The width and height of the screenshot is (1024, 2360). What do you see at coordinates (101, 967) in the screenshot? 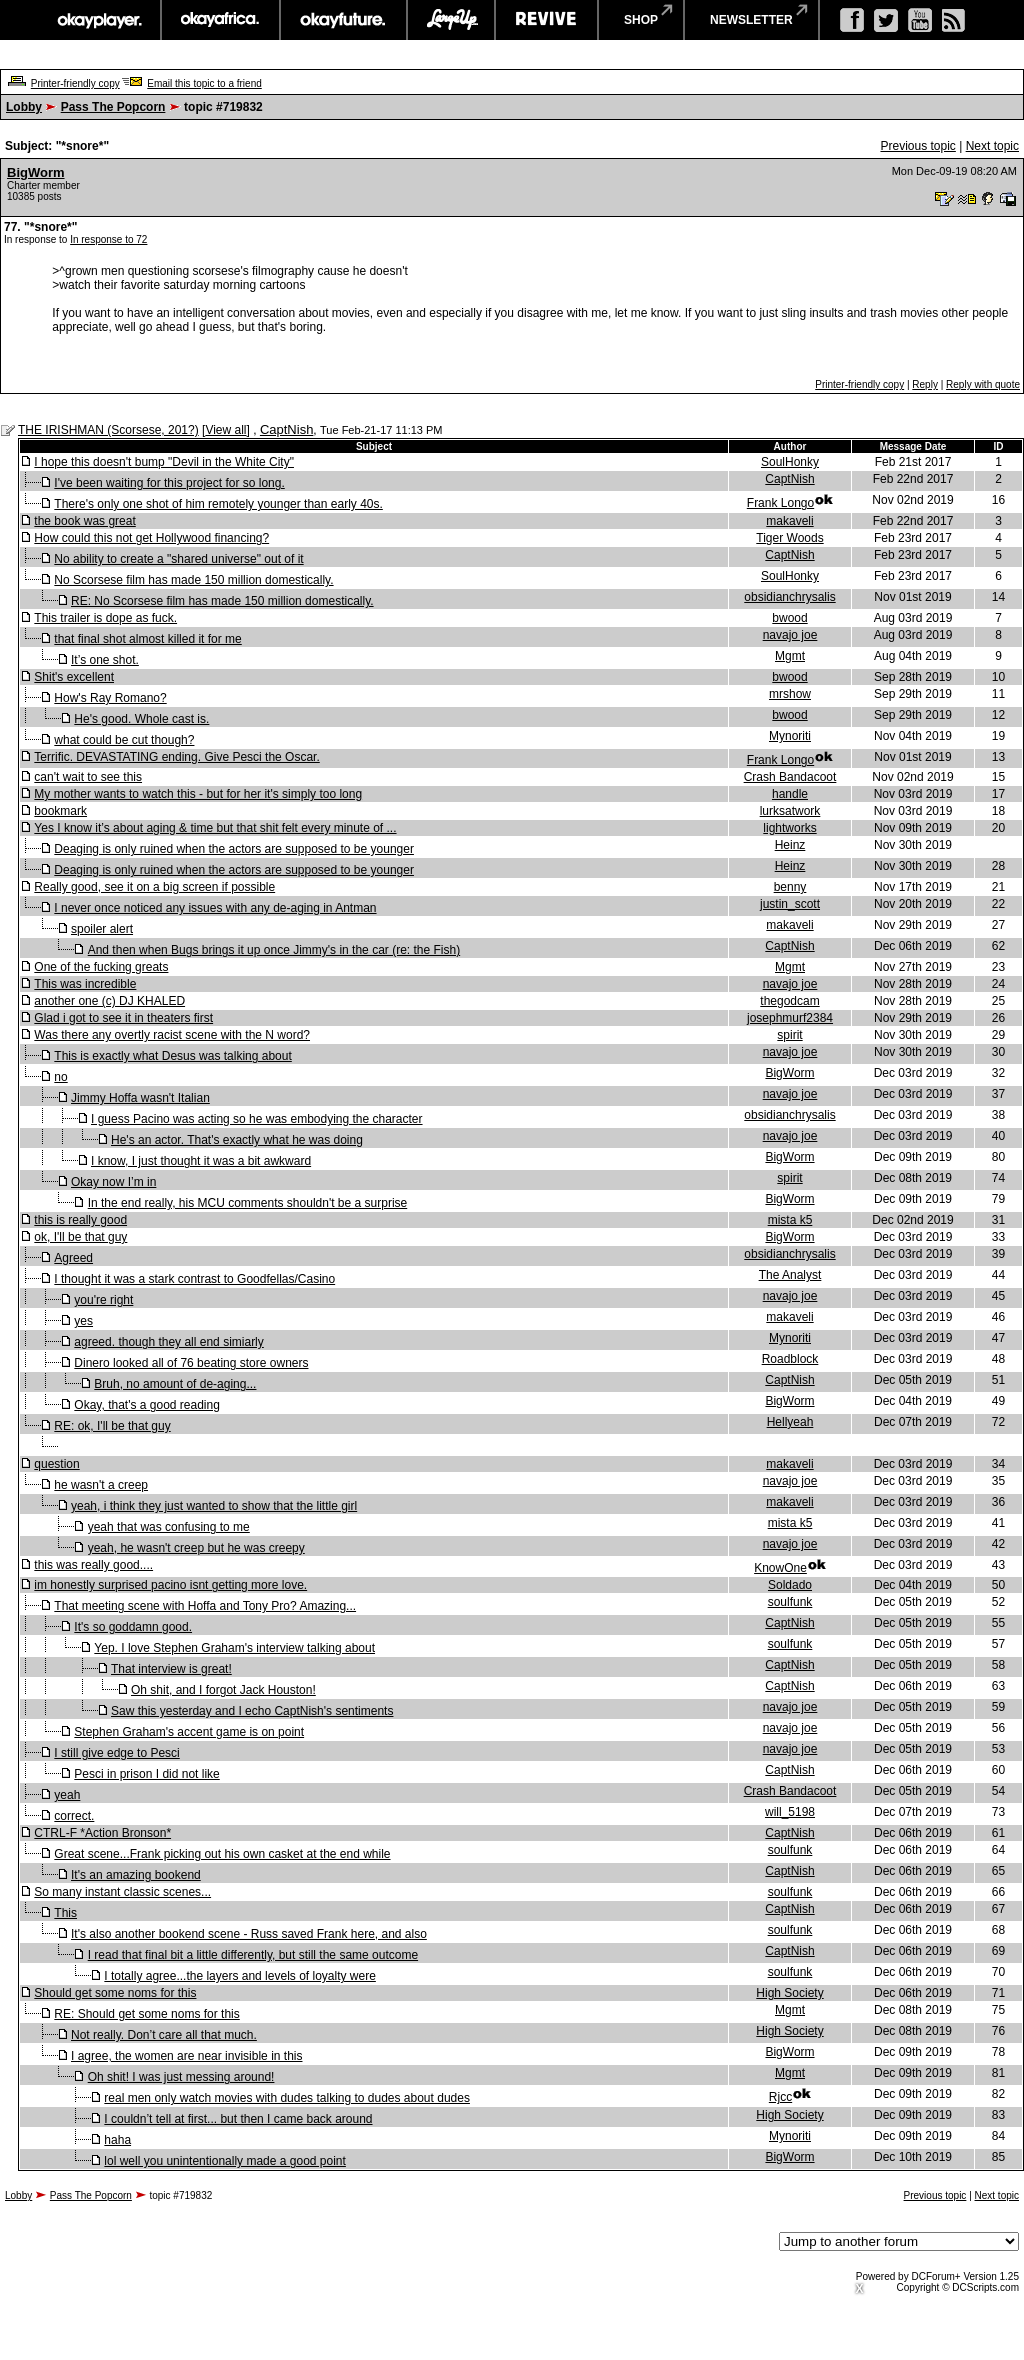
I see `One of the fucking greats` at bounding box center [101, 967].